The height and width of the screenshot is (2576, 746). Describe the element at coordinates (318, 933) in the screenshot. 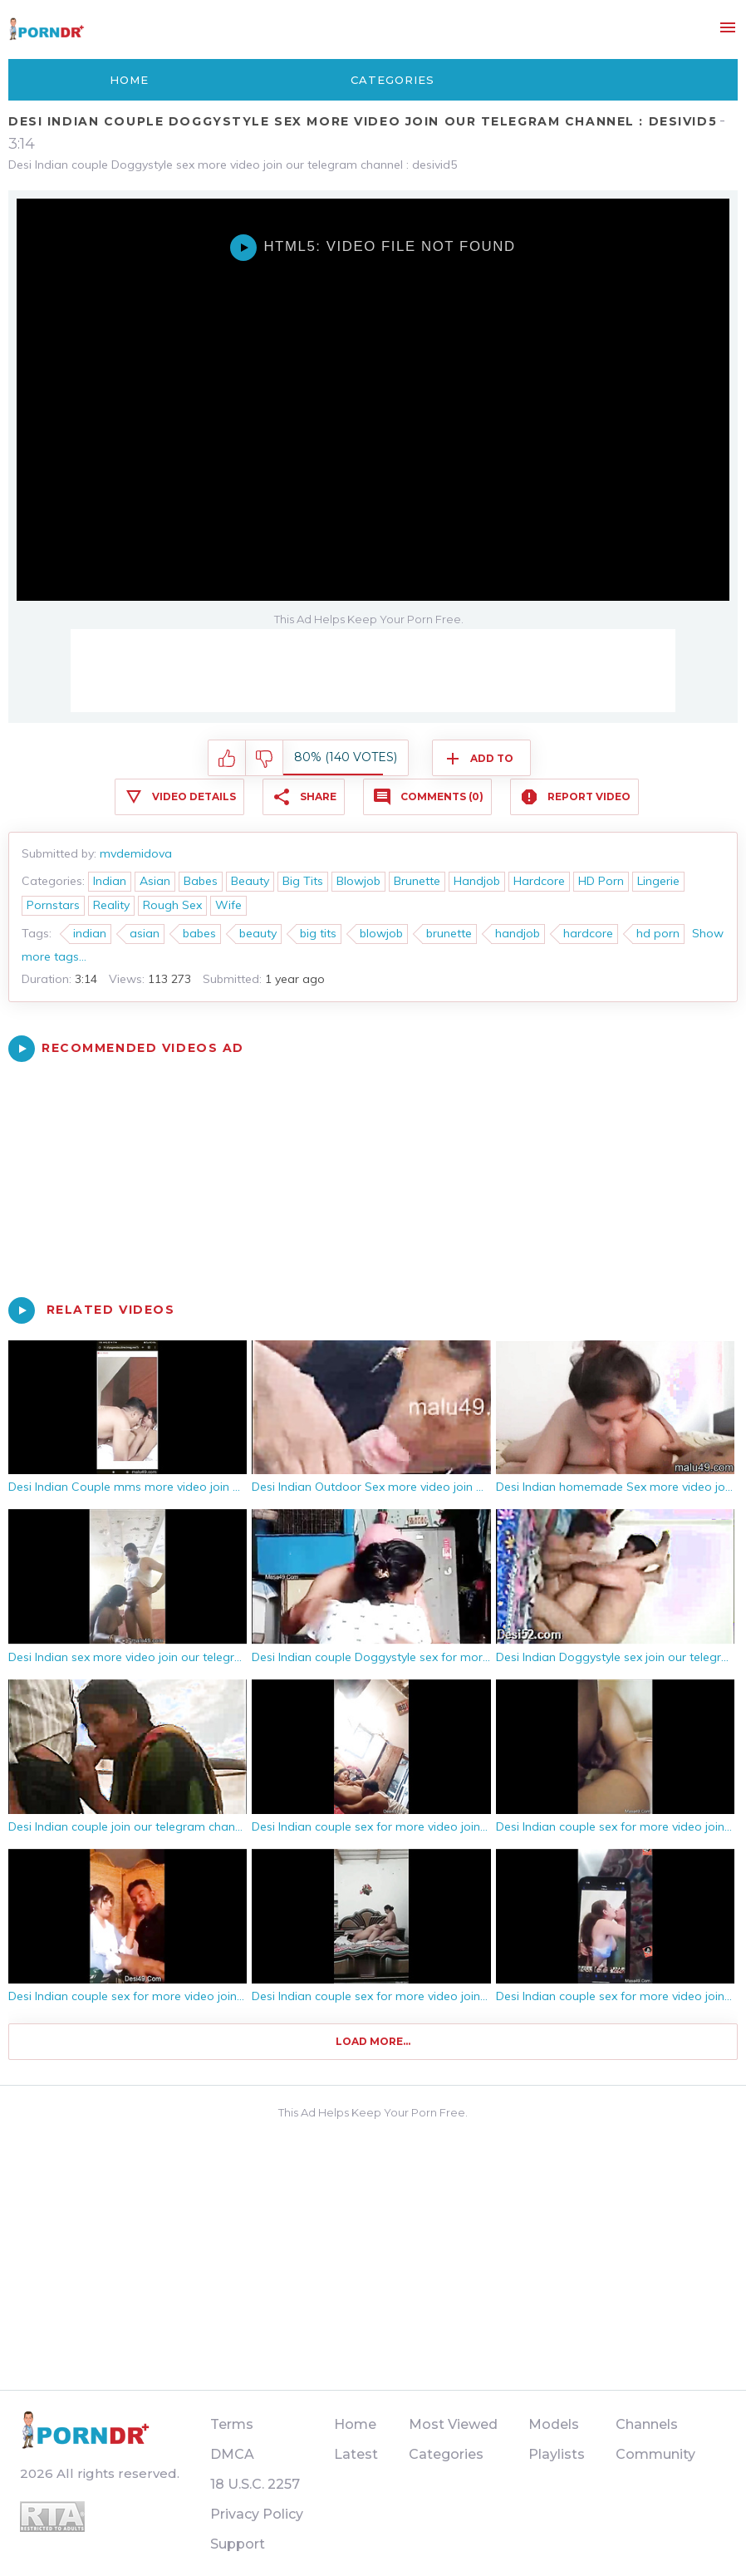

I see `big tits` at that location.